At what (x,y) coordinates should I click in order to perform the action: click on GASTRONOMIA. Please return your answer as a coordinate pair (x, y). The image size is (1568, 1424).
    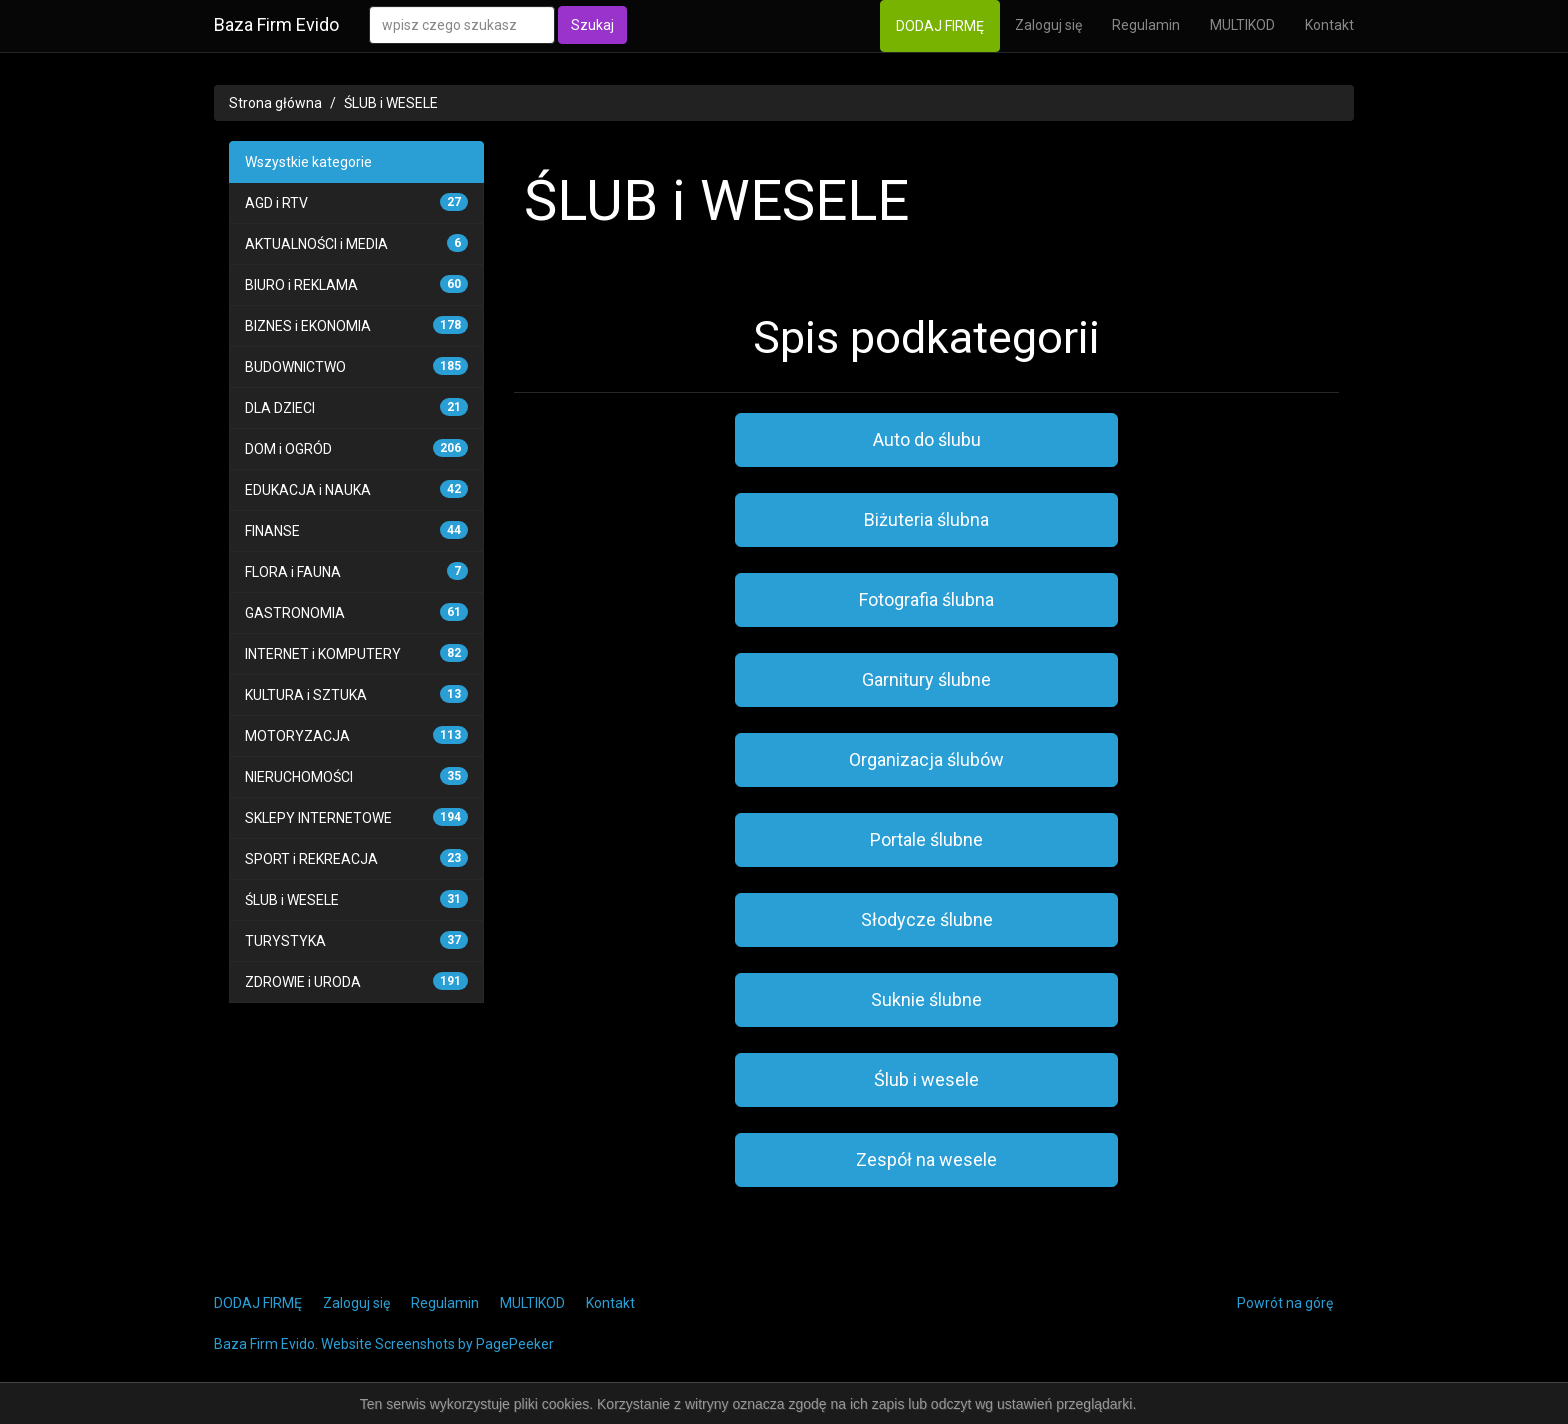
    Looking at the image, I should click on (295, 613).